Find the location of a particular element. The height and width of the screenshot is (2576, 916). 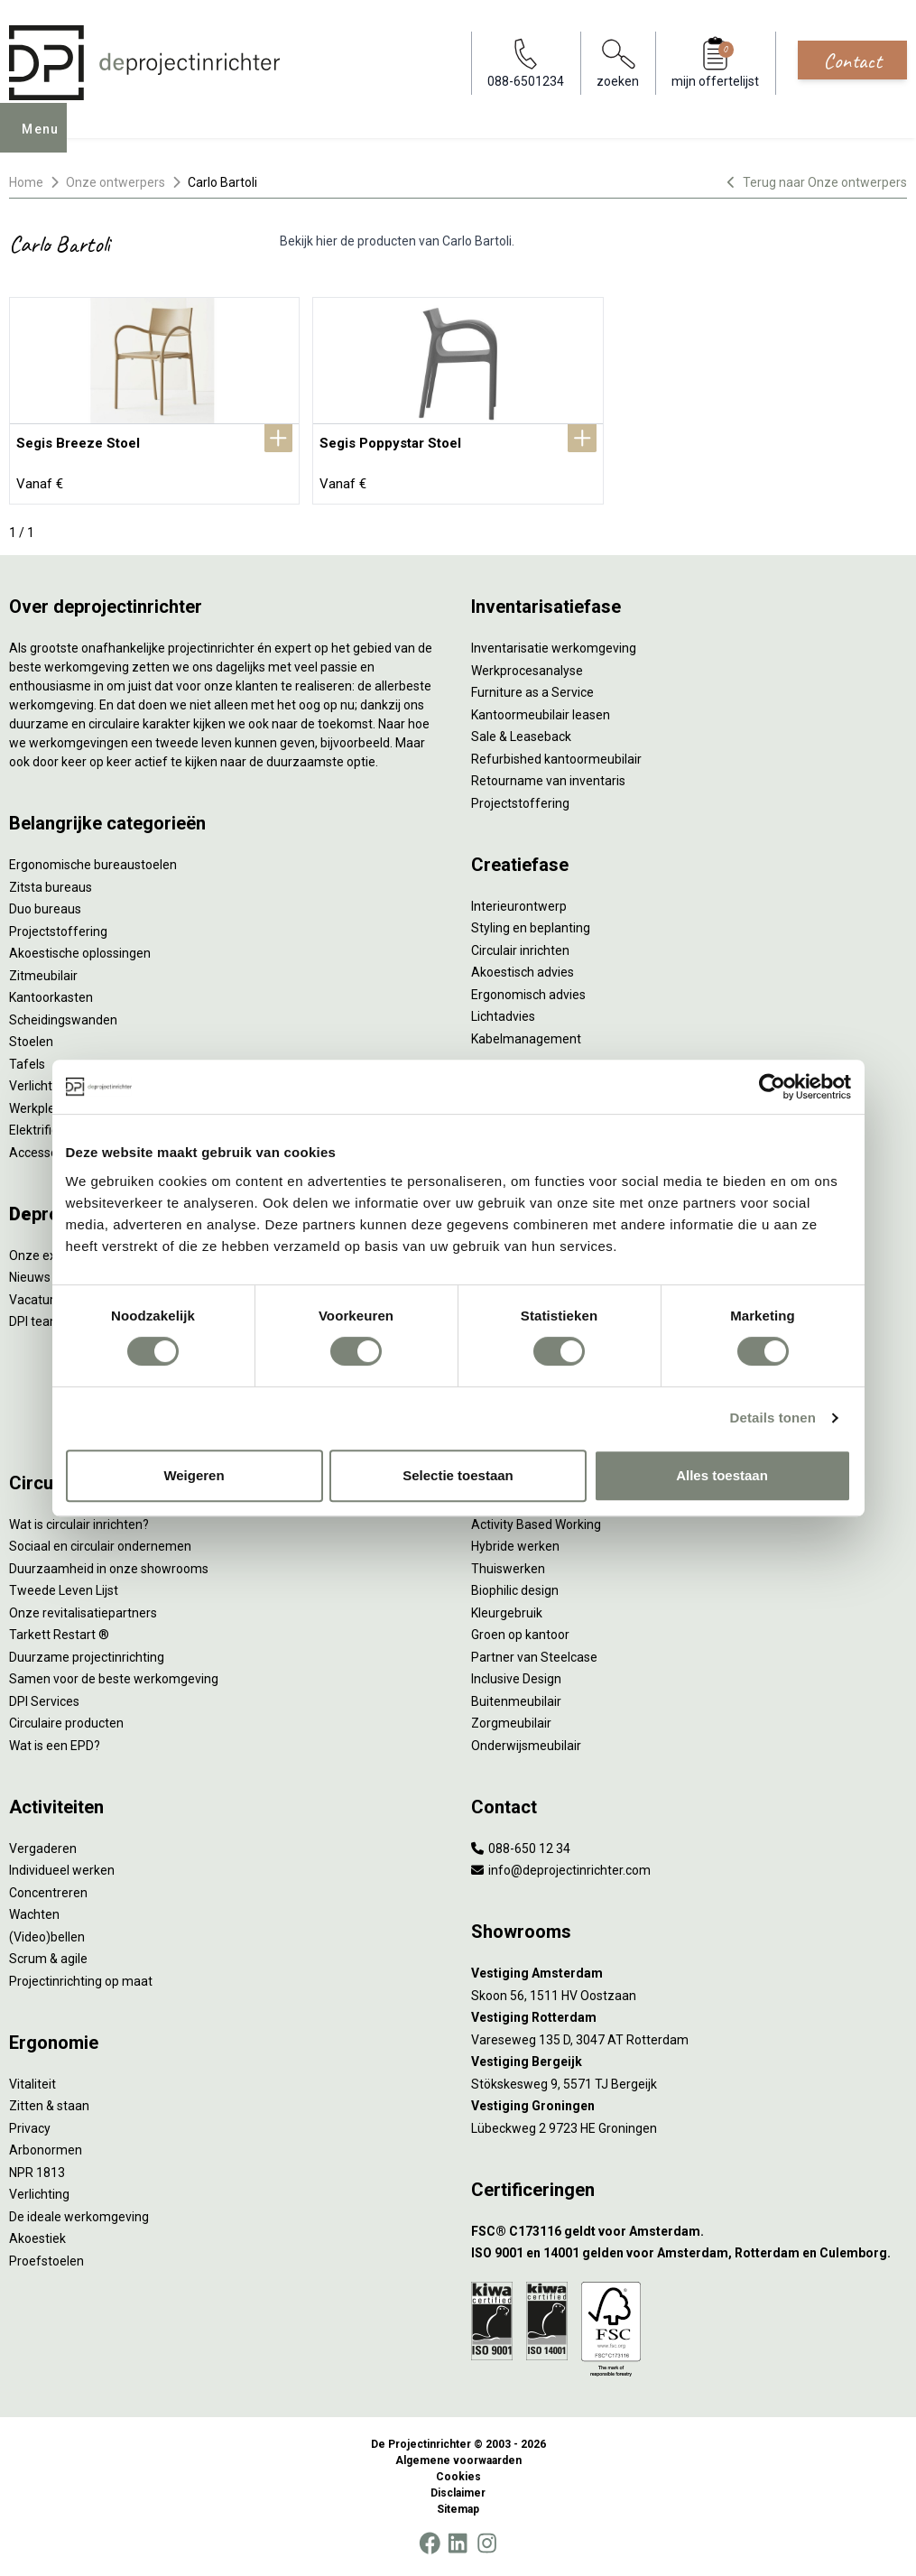

[Vestiging Rotterdam] is located at coordinates (689, 2017).